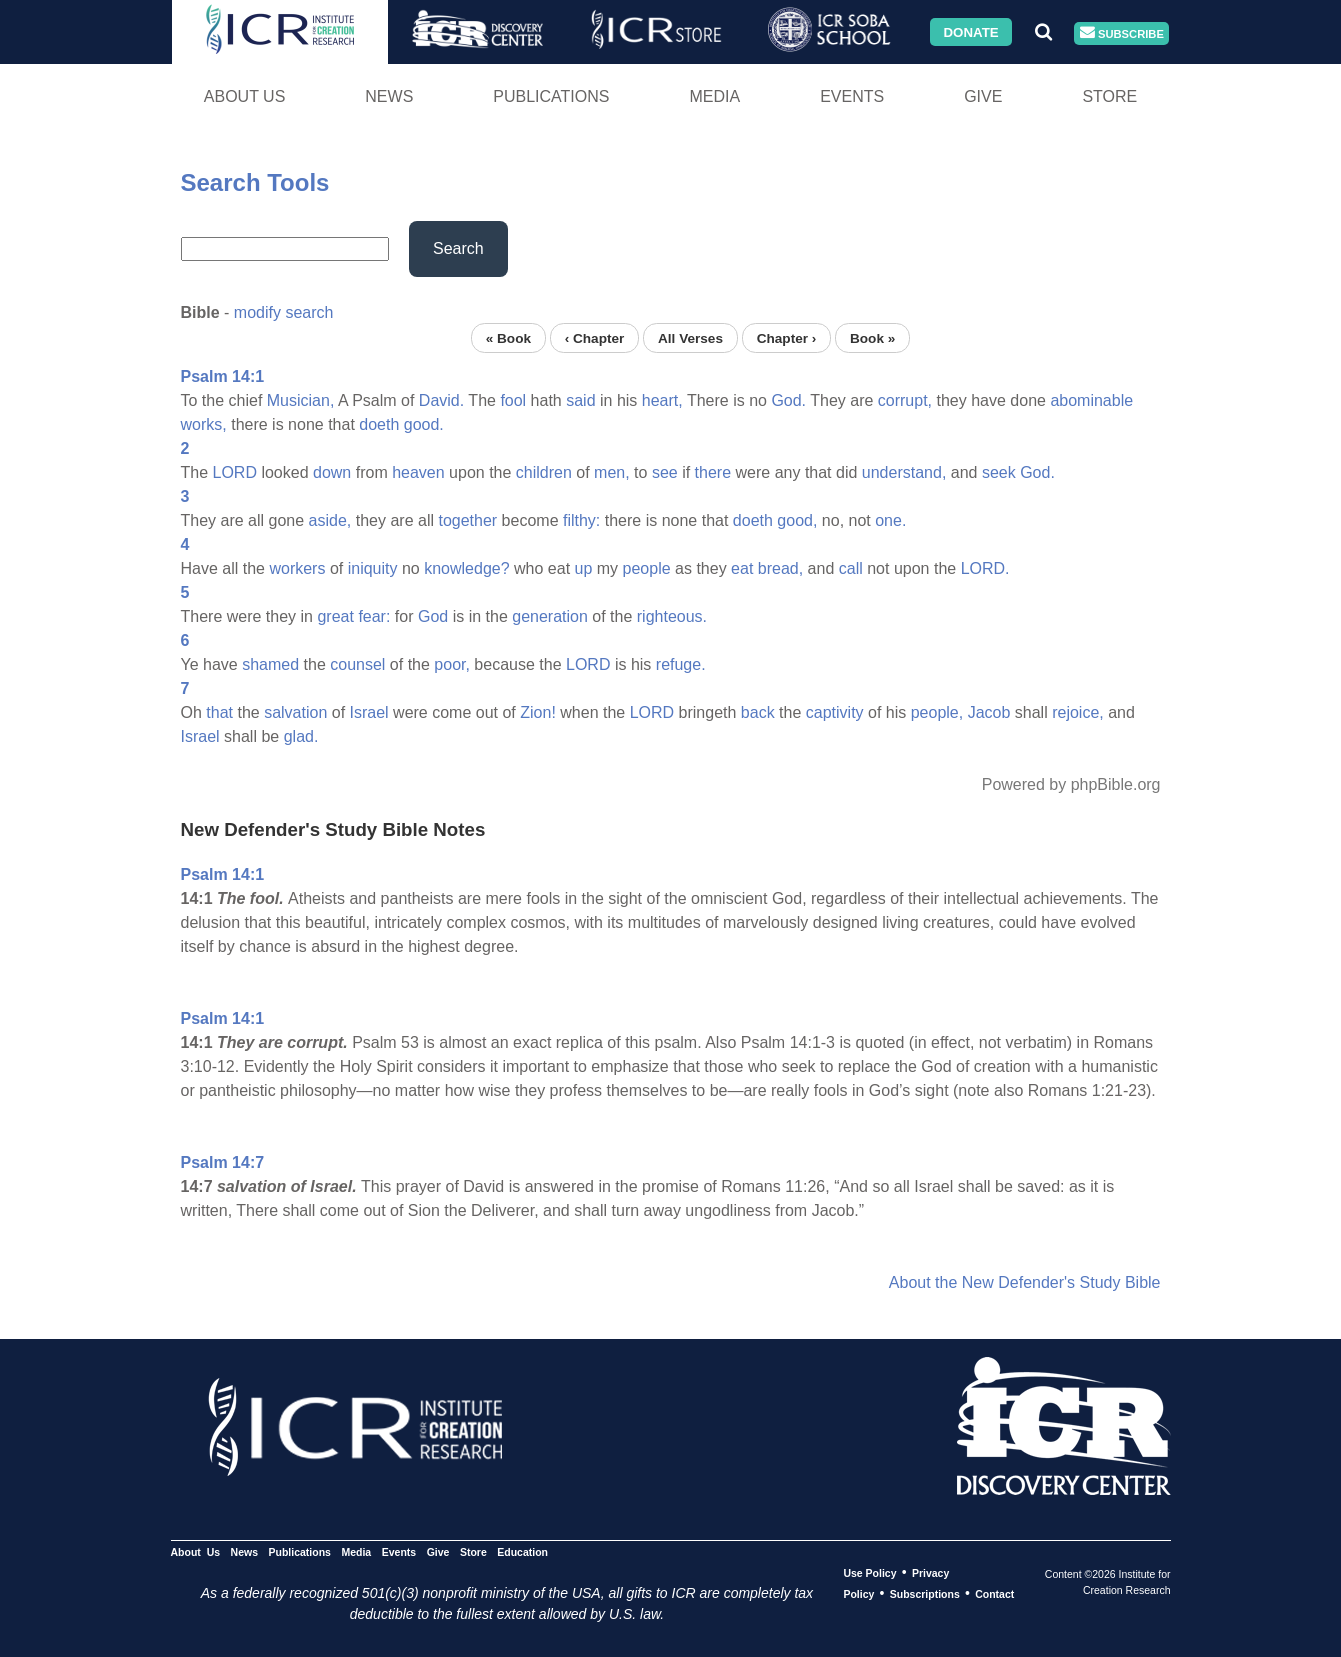 The image size is (1341, 1657). What do you see at coordinates (332, 472) in the screenshot?
I see `down` at bounding box center [332, 472].